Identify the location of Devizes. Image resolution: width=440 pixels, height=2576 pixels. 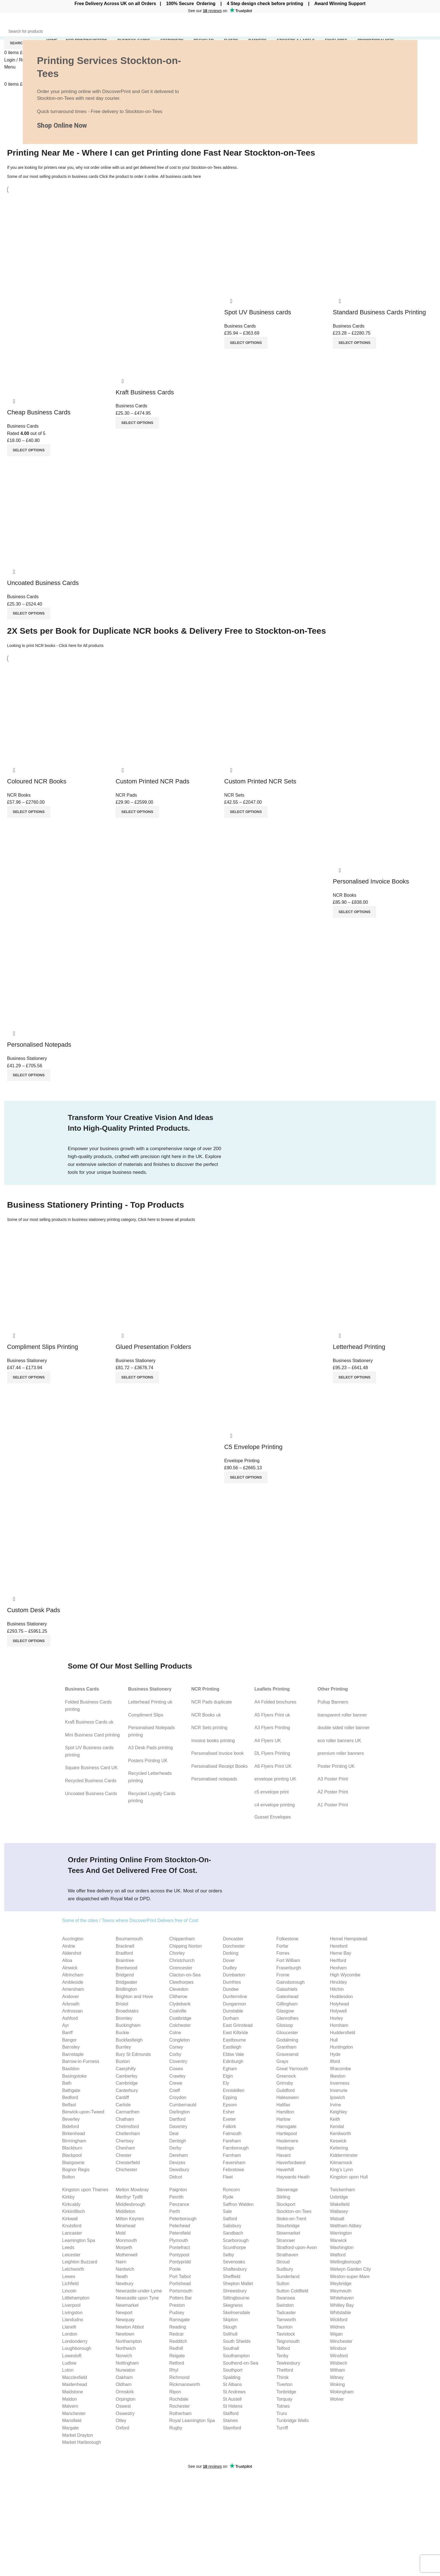
(177, 2162).